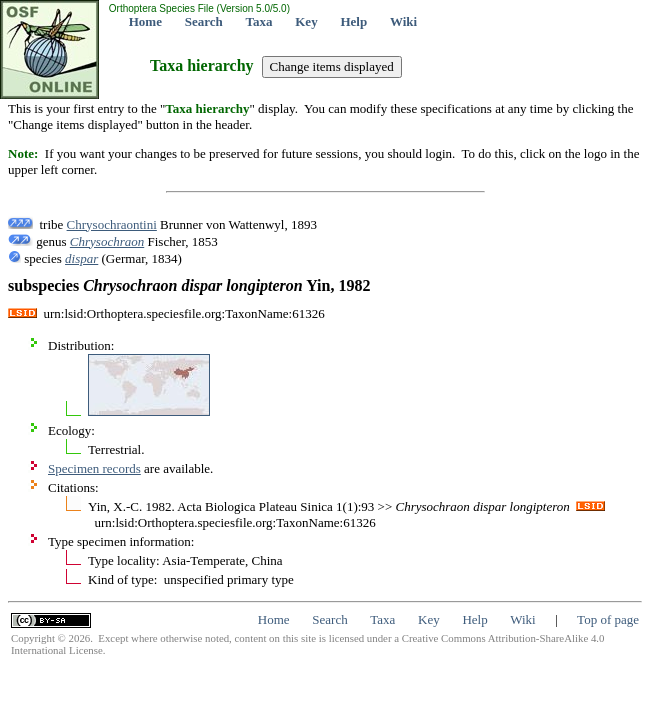 This screenshot has height=720, width=650. I want to click on Wiki, so click(403, 21).